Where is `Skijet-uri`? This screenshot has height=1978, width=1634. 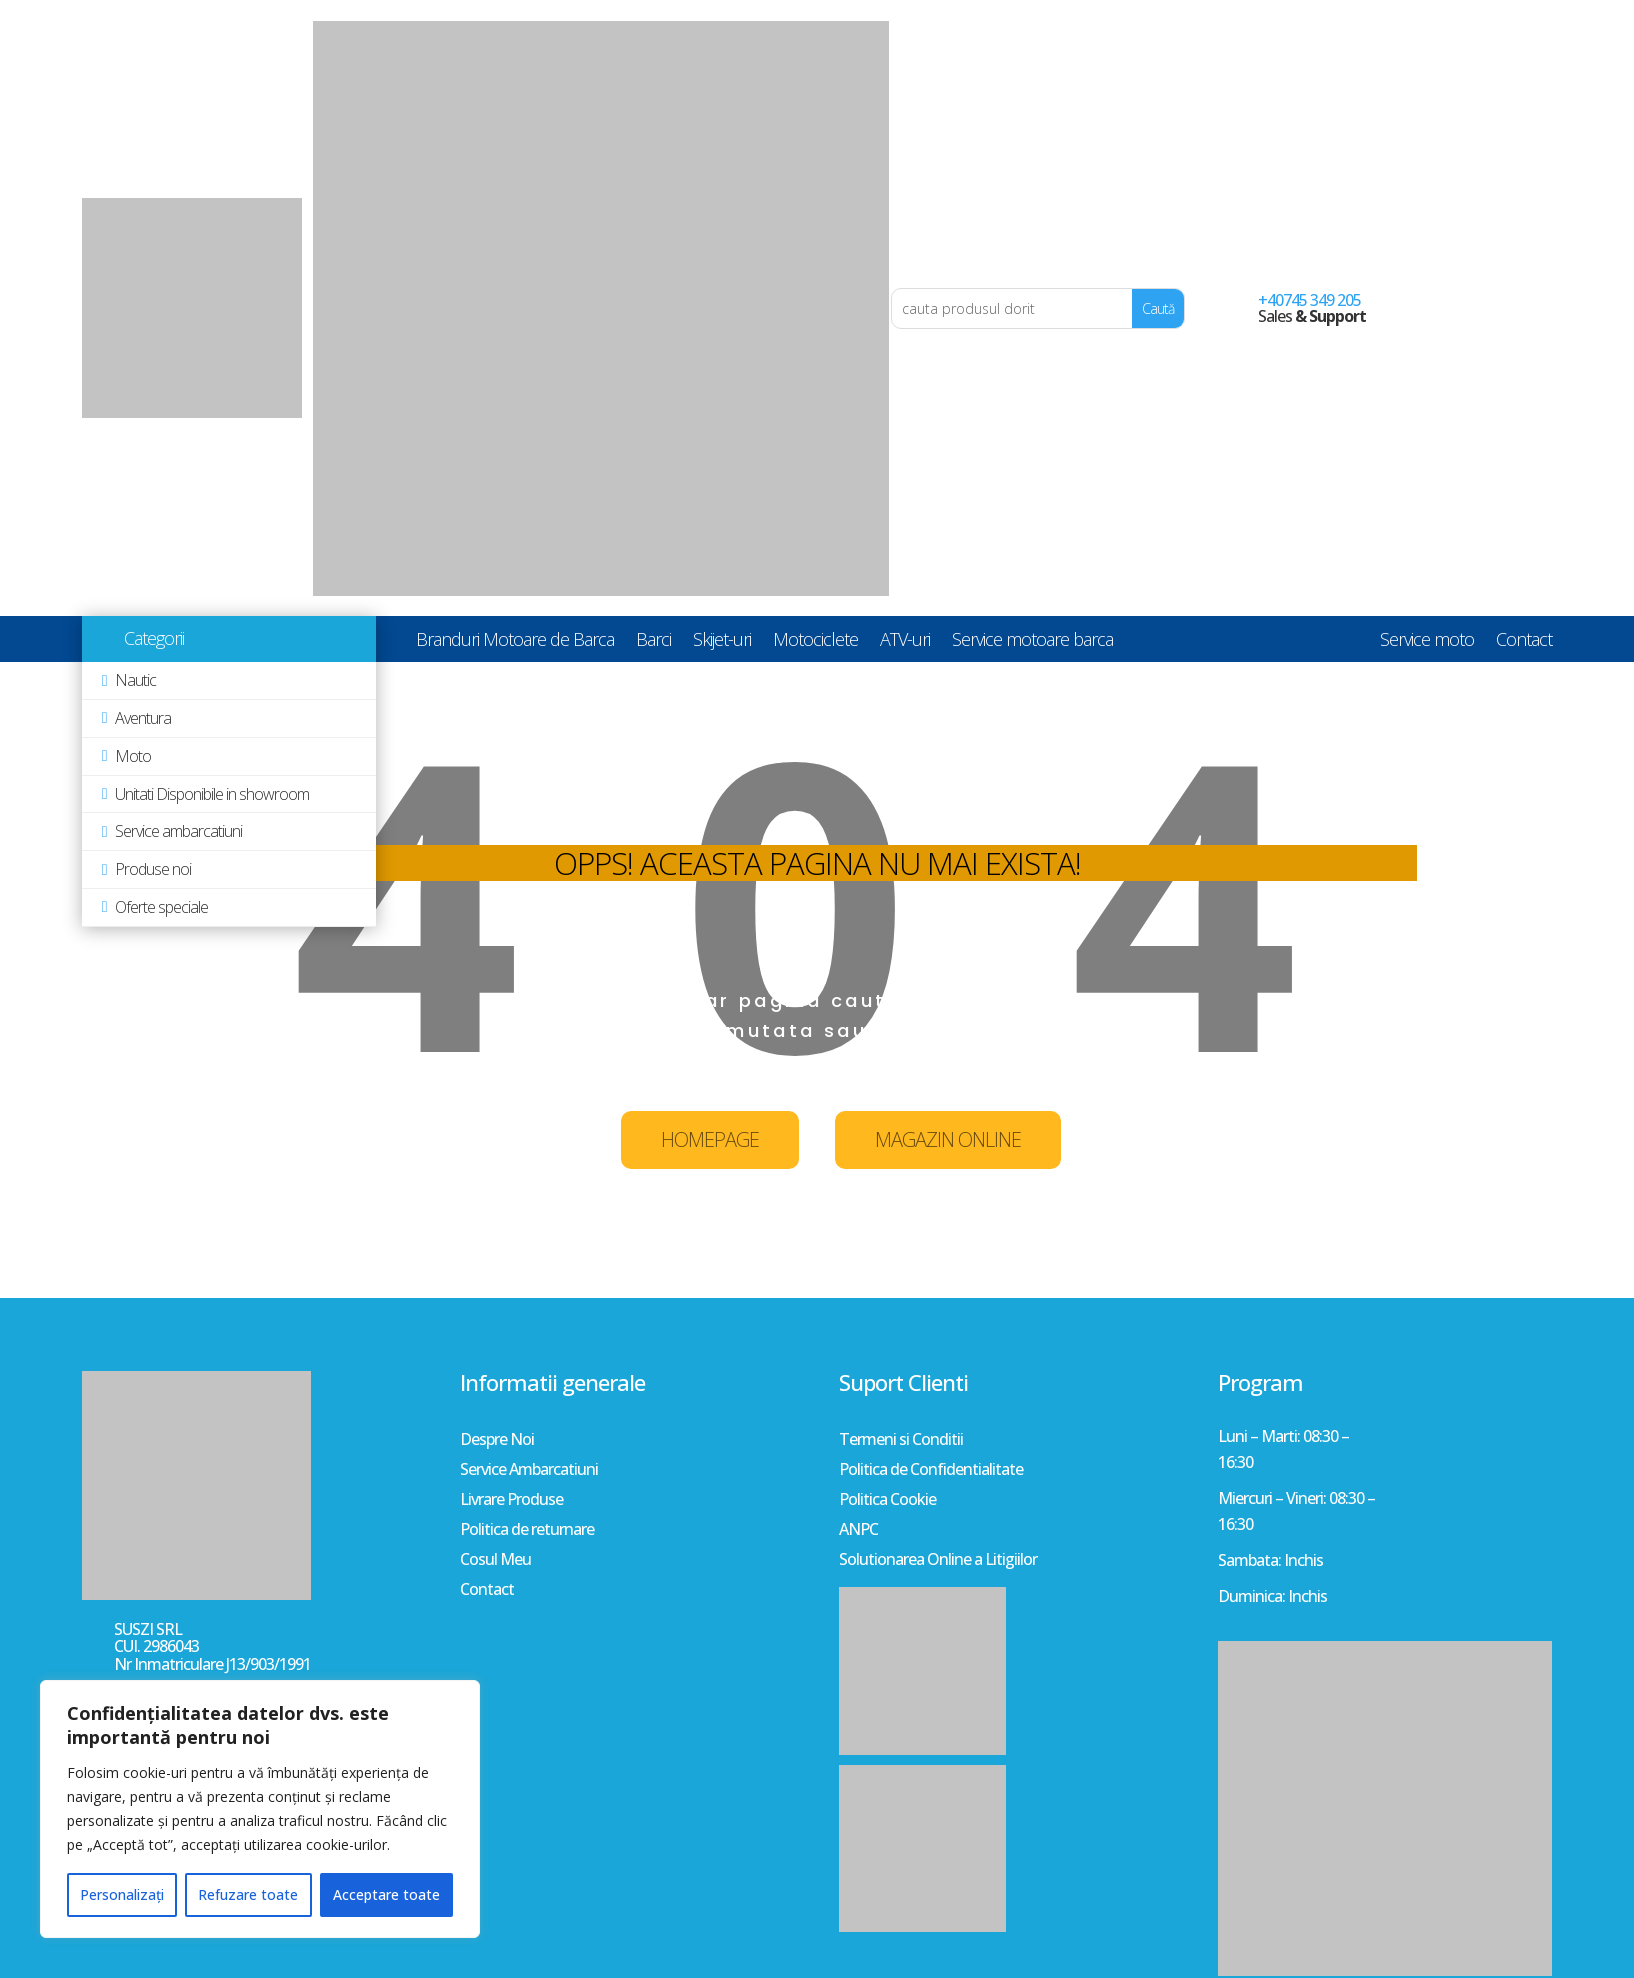
Skijet-uri is located at coordinates (722, 643).